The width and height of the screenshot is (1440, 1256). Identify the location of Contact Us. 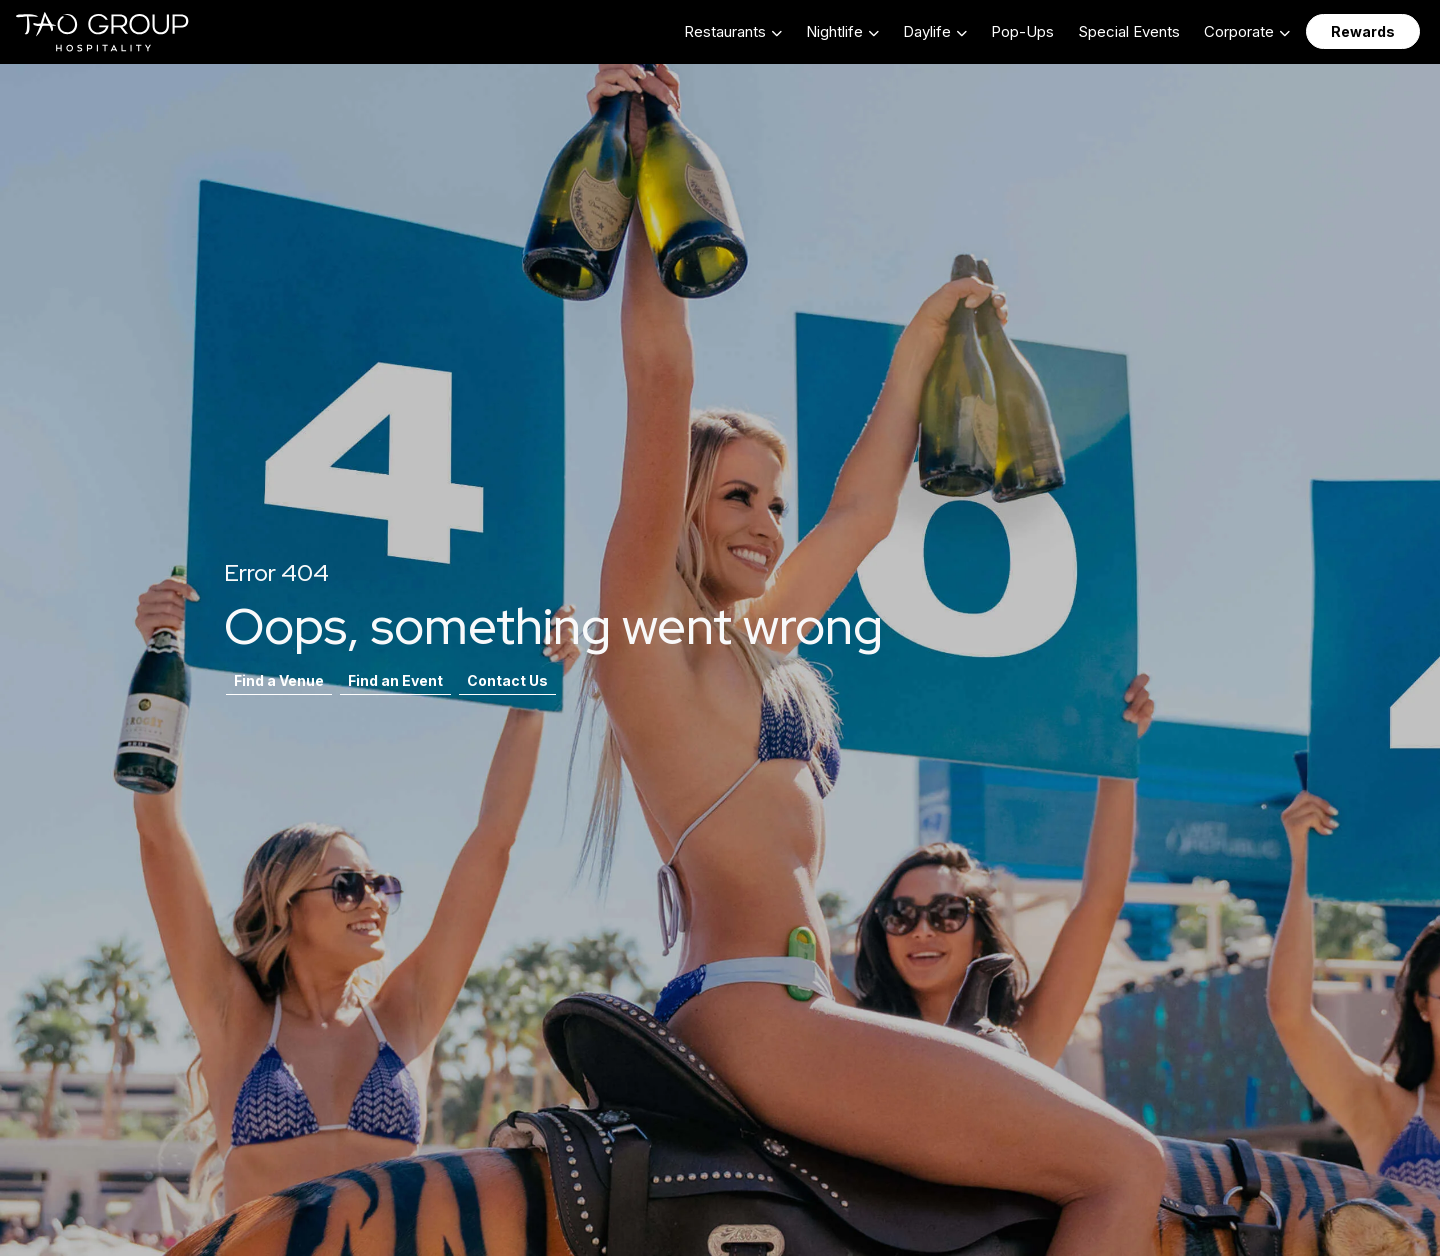
(507, 680).